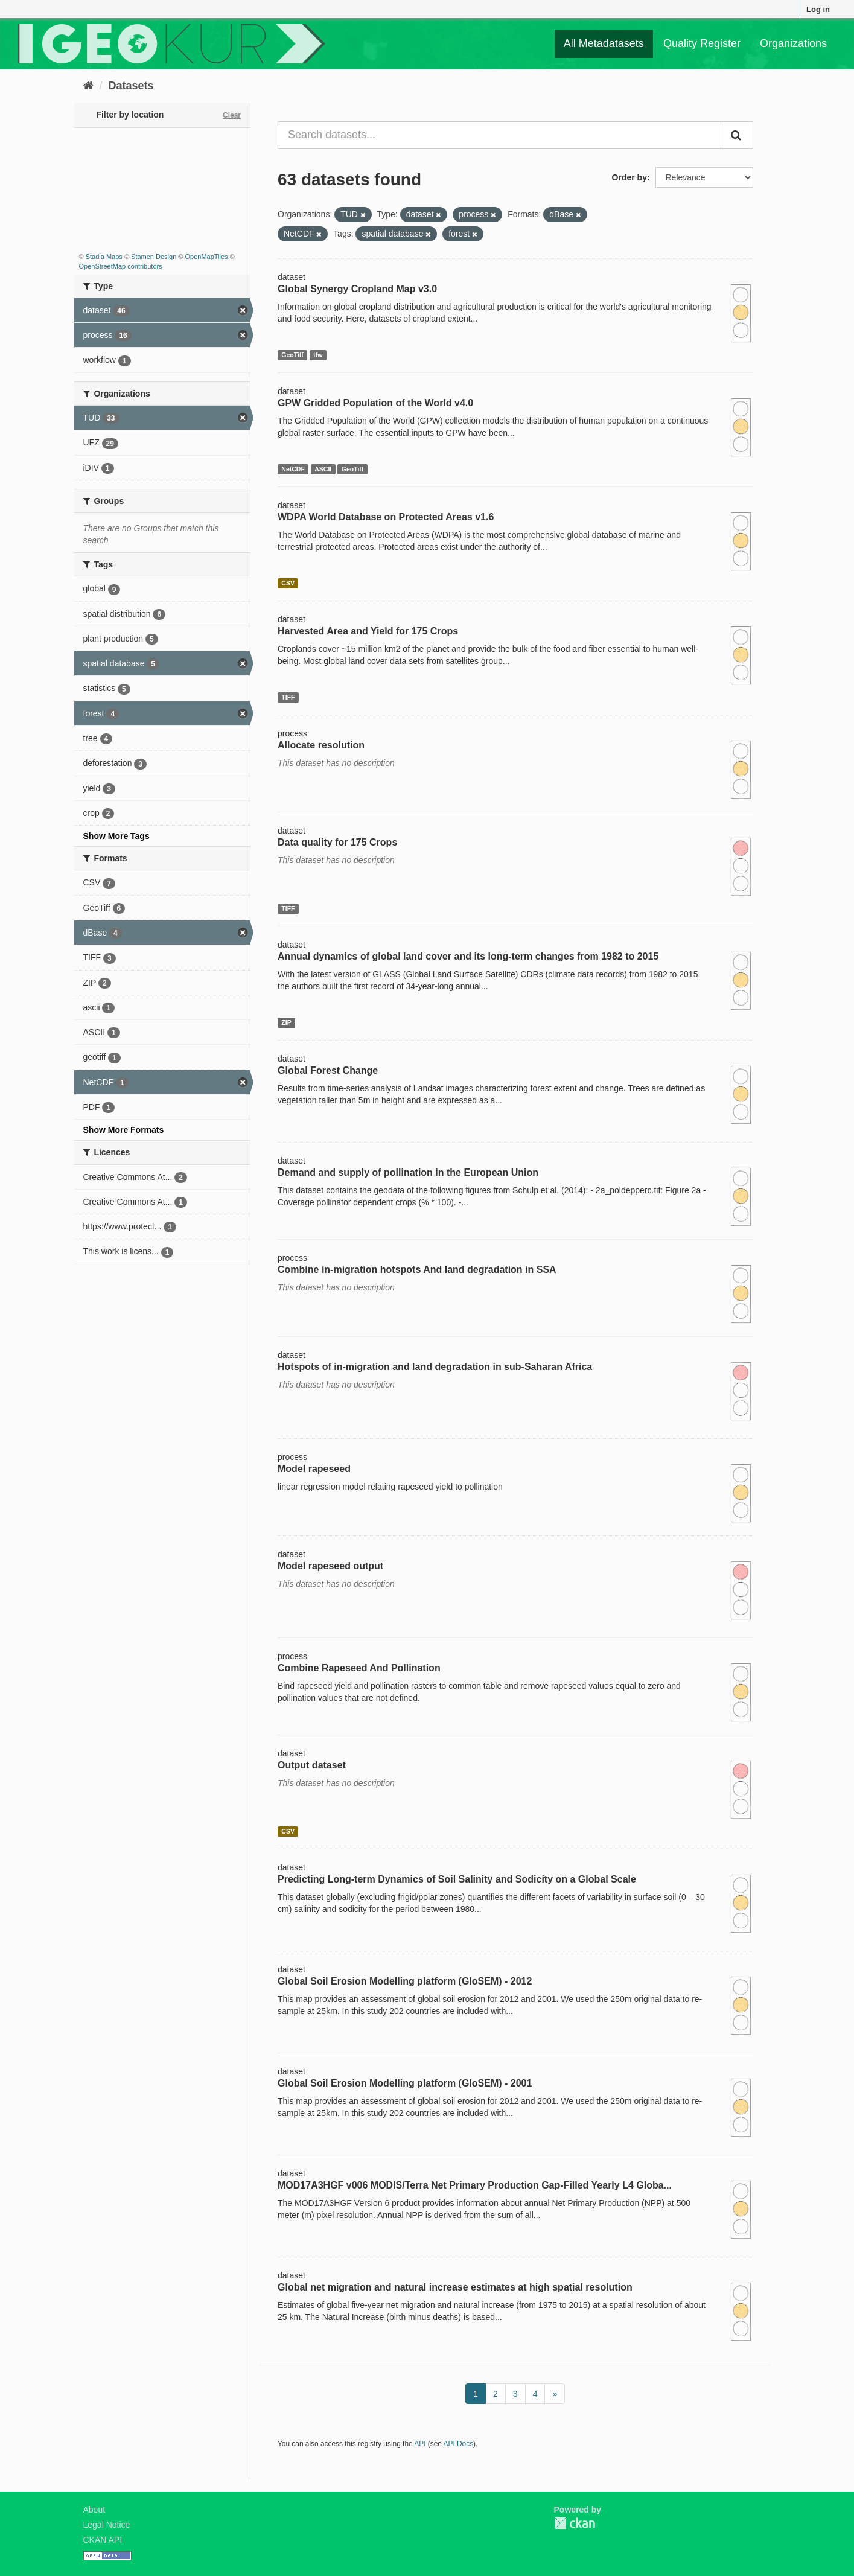 The height and width of the screenshot is (2576, 854). I want to click on Global Forest Change, so click(328, 1070).